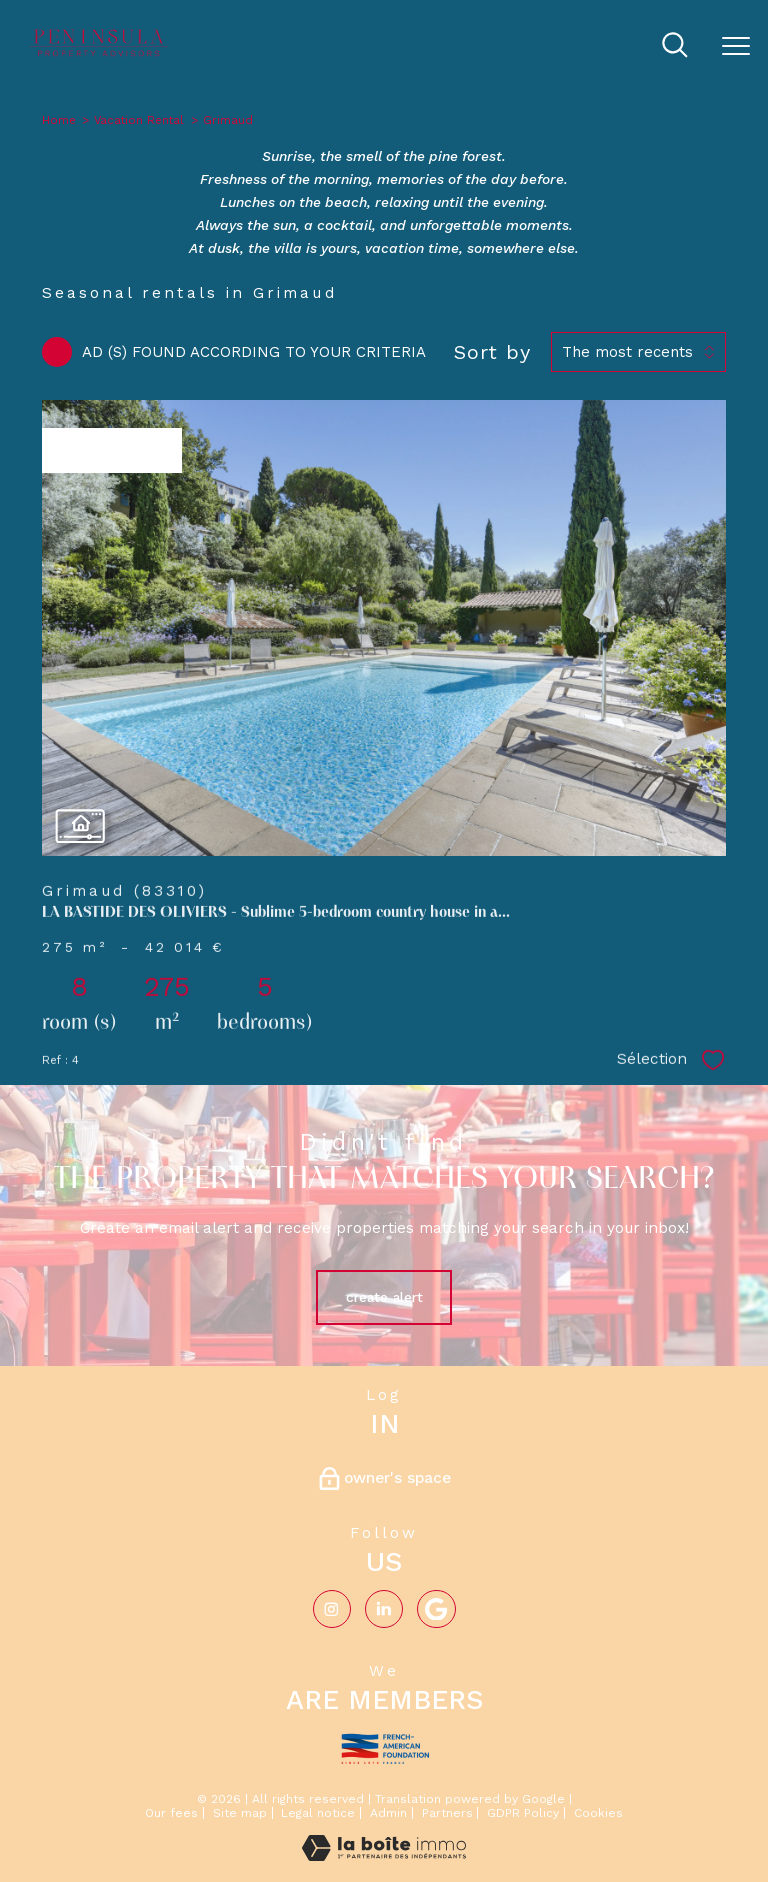  What do you see at coordinates (523, 1813) in the screenshot?
I see `GDPR Policy` at bounding box center [523, 1813].